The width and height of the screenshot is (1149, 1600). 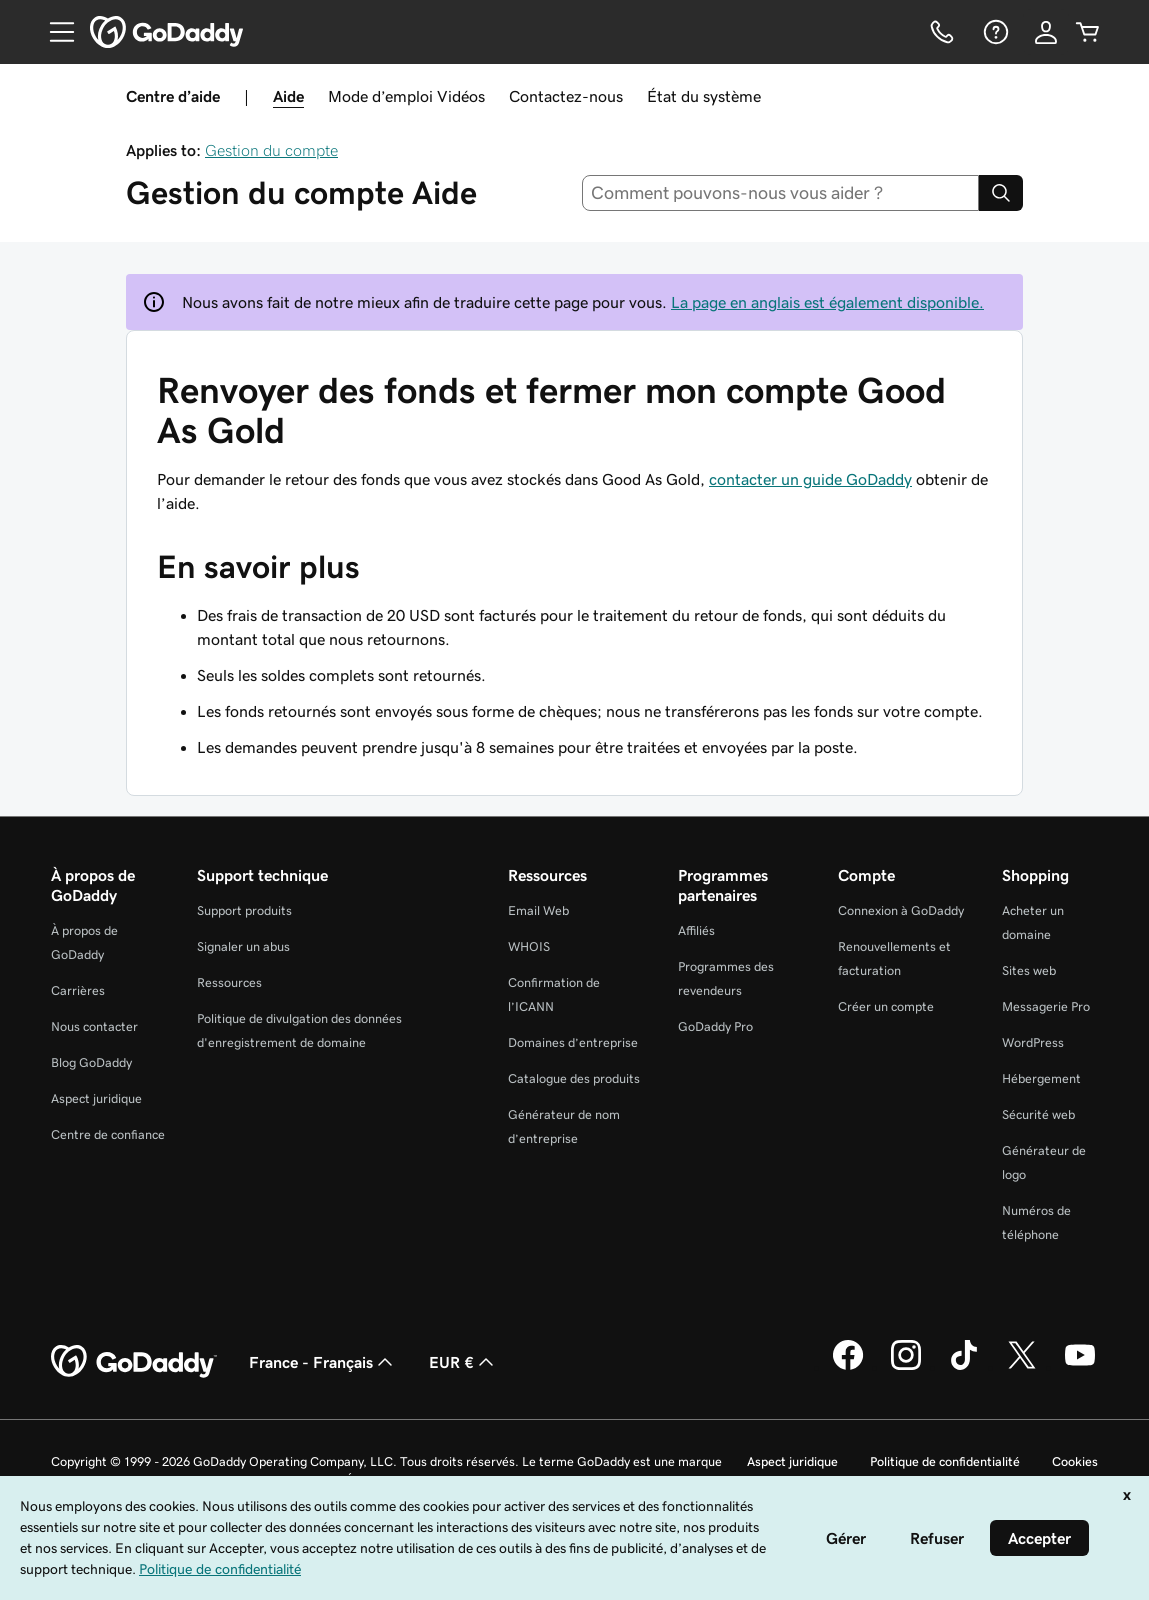 What do you see at coordinates (463, 1362) in the screenshot?
I see `EUR € [Sélection de devise. Actuellement définie sur [object Object].]` at bounding box center [463, 1362].